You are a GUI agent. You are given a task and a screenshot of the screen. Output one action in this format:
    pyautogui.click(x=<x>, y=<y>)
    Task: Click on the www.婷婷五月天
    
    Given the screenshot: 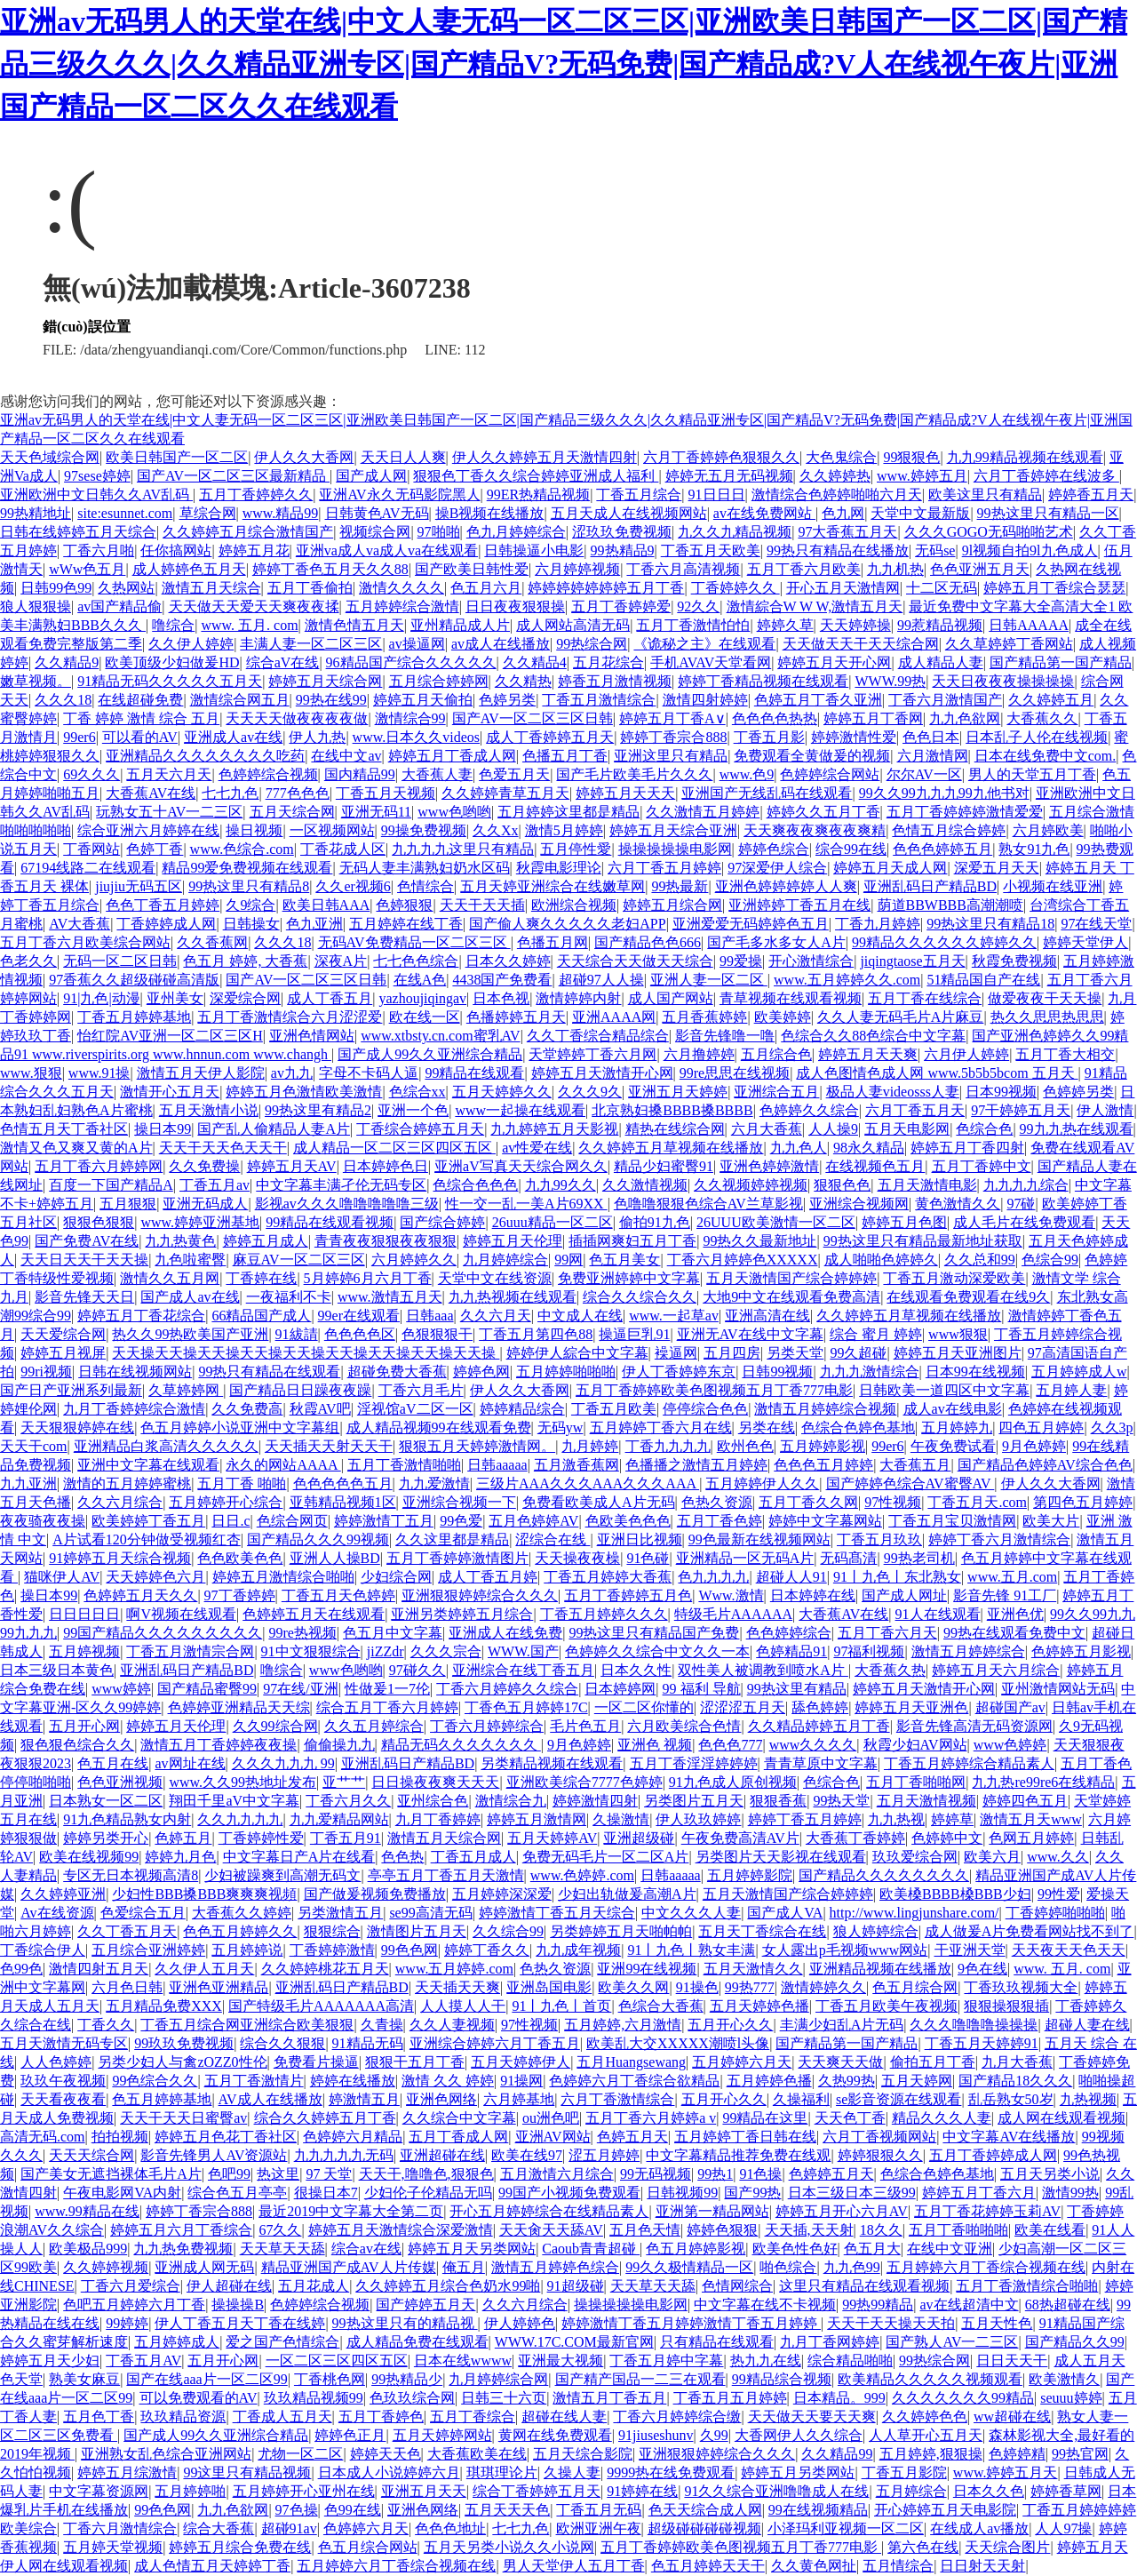 What is the action you would take?
    pyautogui.click(x=1005, y=2472)
    